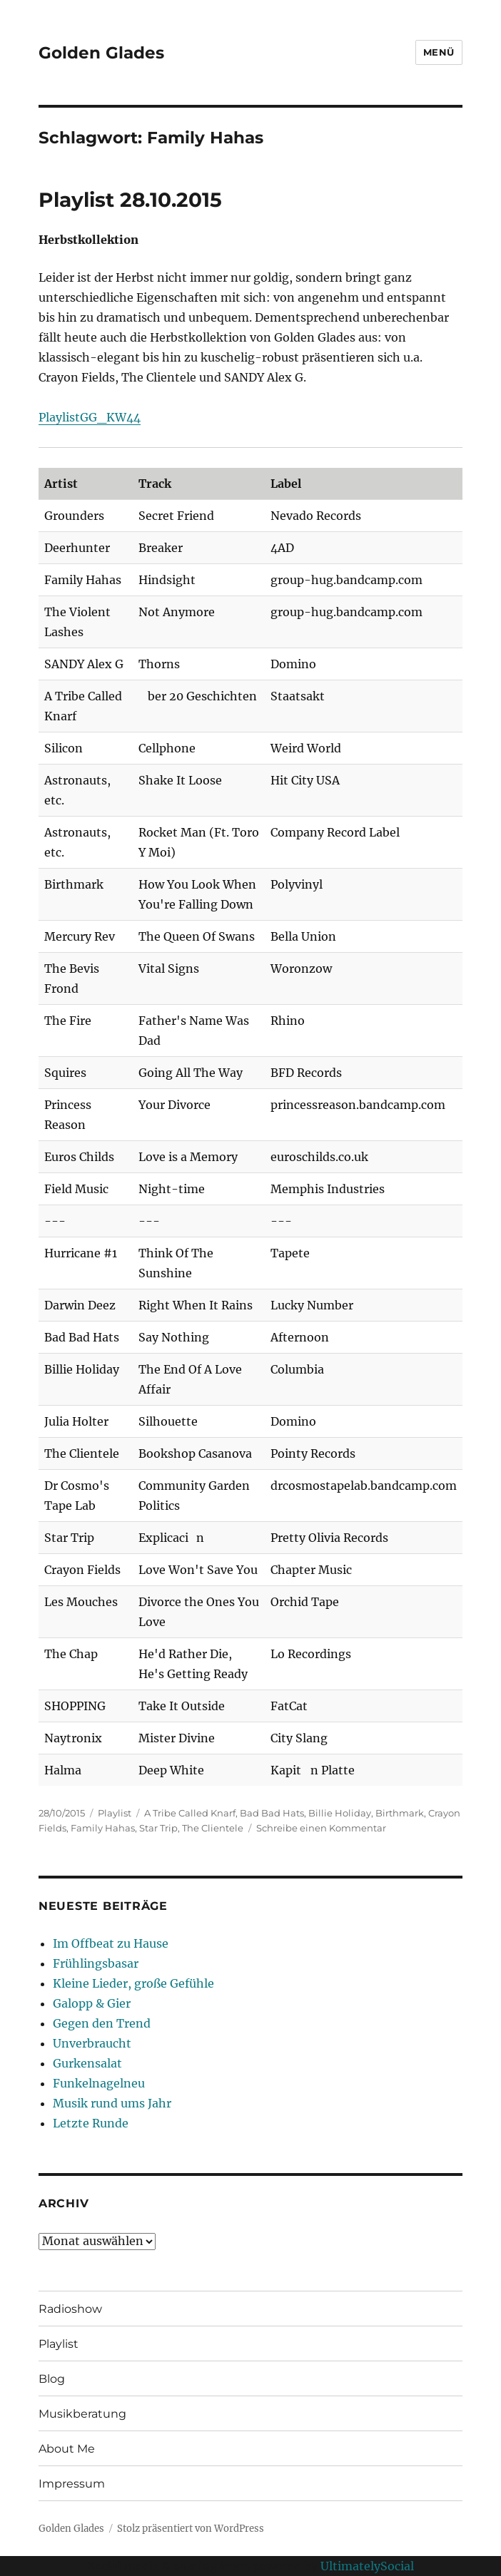 Image resolution: width=501 pixels, height=2576 pixels. I want to click on Unverbraucht, so click(92, 2043).